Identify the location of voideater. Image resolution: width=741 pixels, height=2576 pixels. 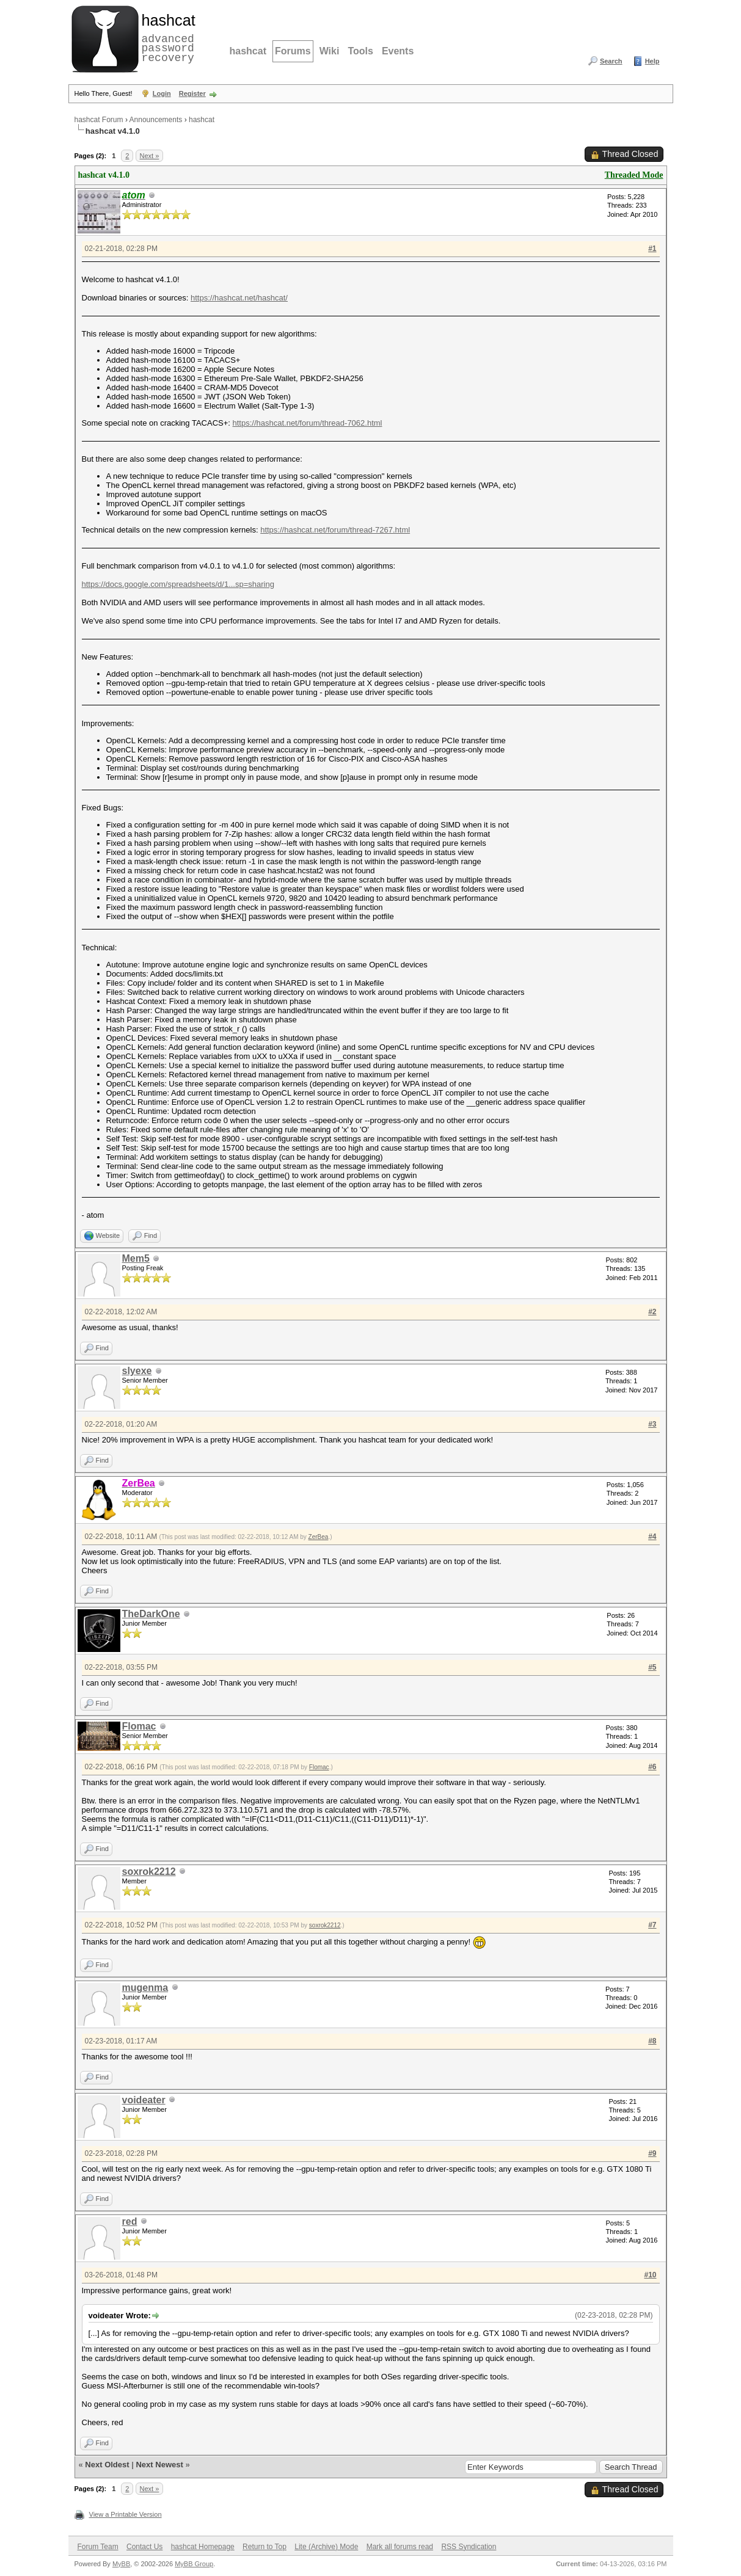
(144, 2100).